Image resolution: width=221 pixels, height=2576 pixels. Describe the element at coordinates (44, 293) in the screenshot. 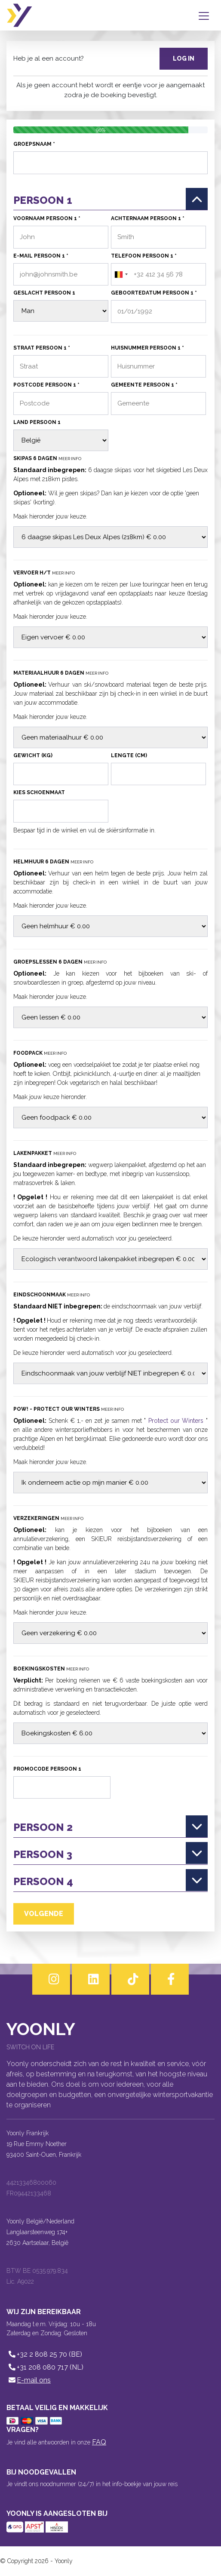

I see `Geslacht persoon 1` at that location.